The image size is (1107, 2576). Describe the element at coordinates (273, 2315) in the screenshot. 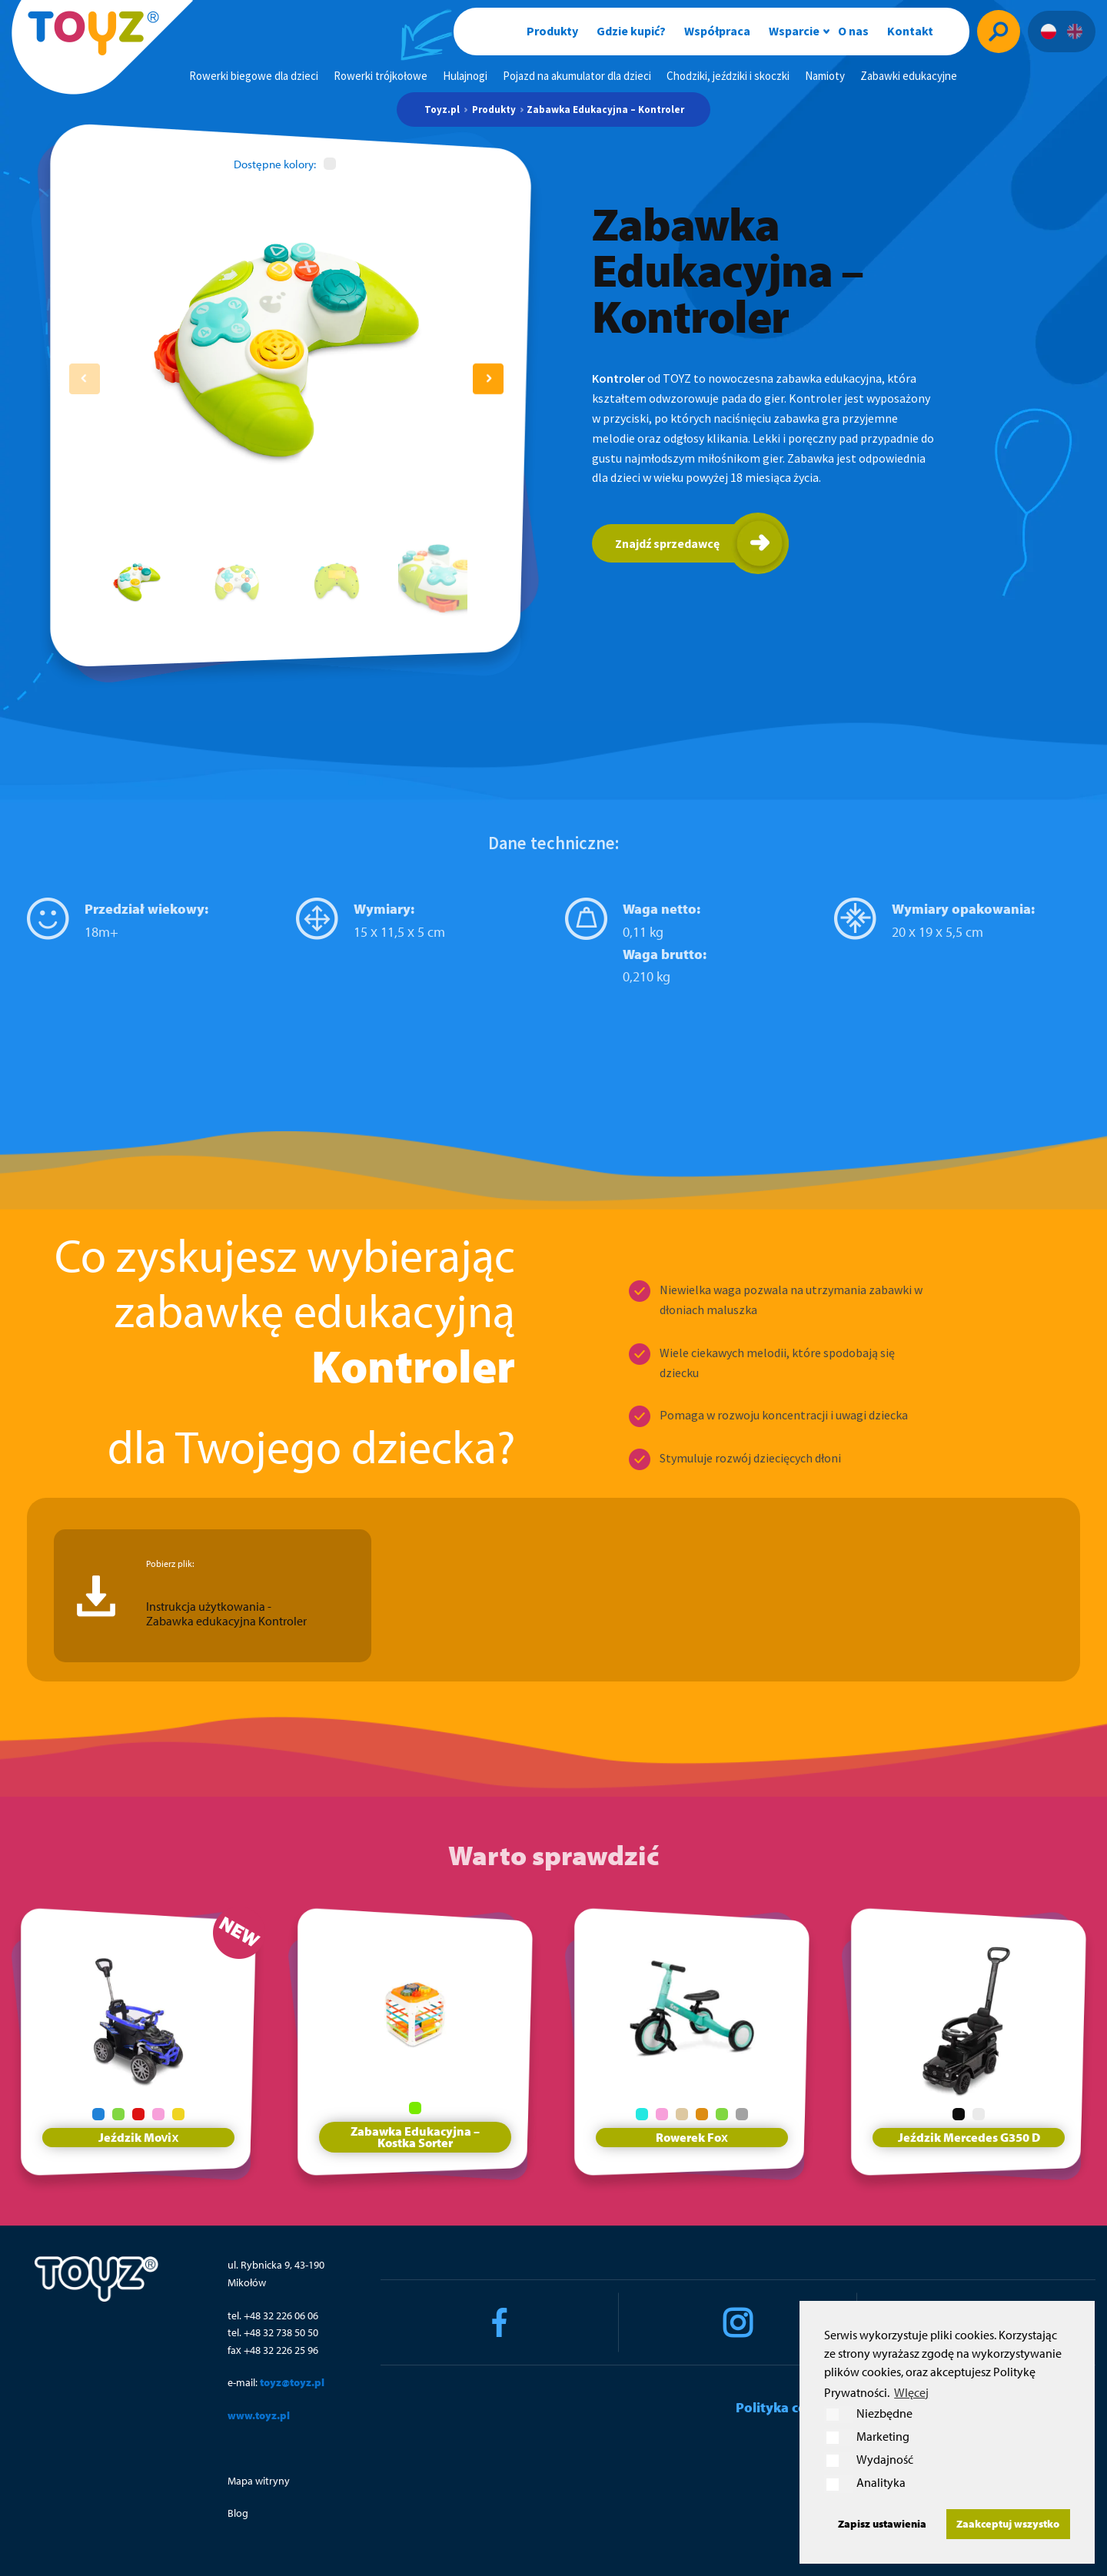

I see `tel. +48 32 226 06 06` at that location.